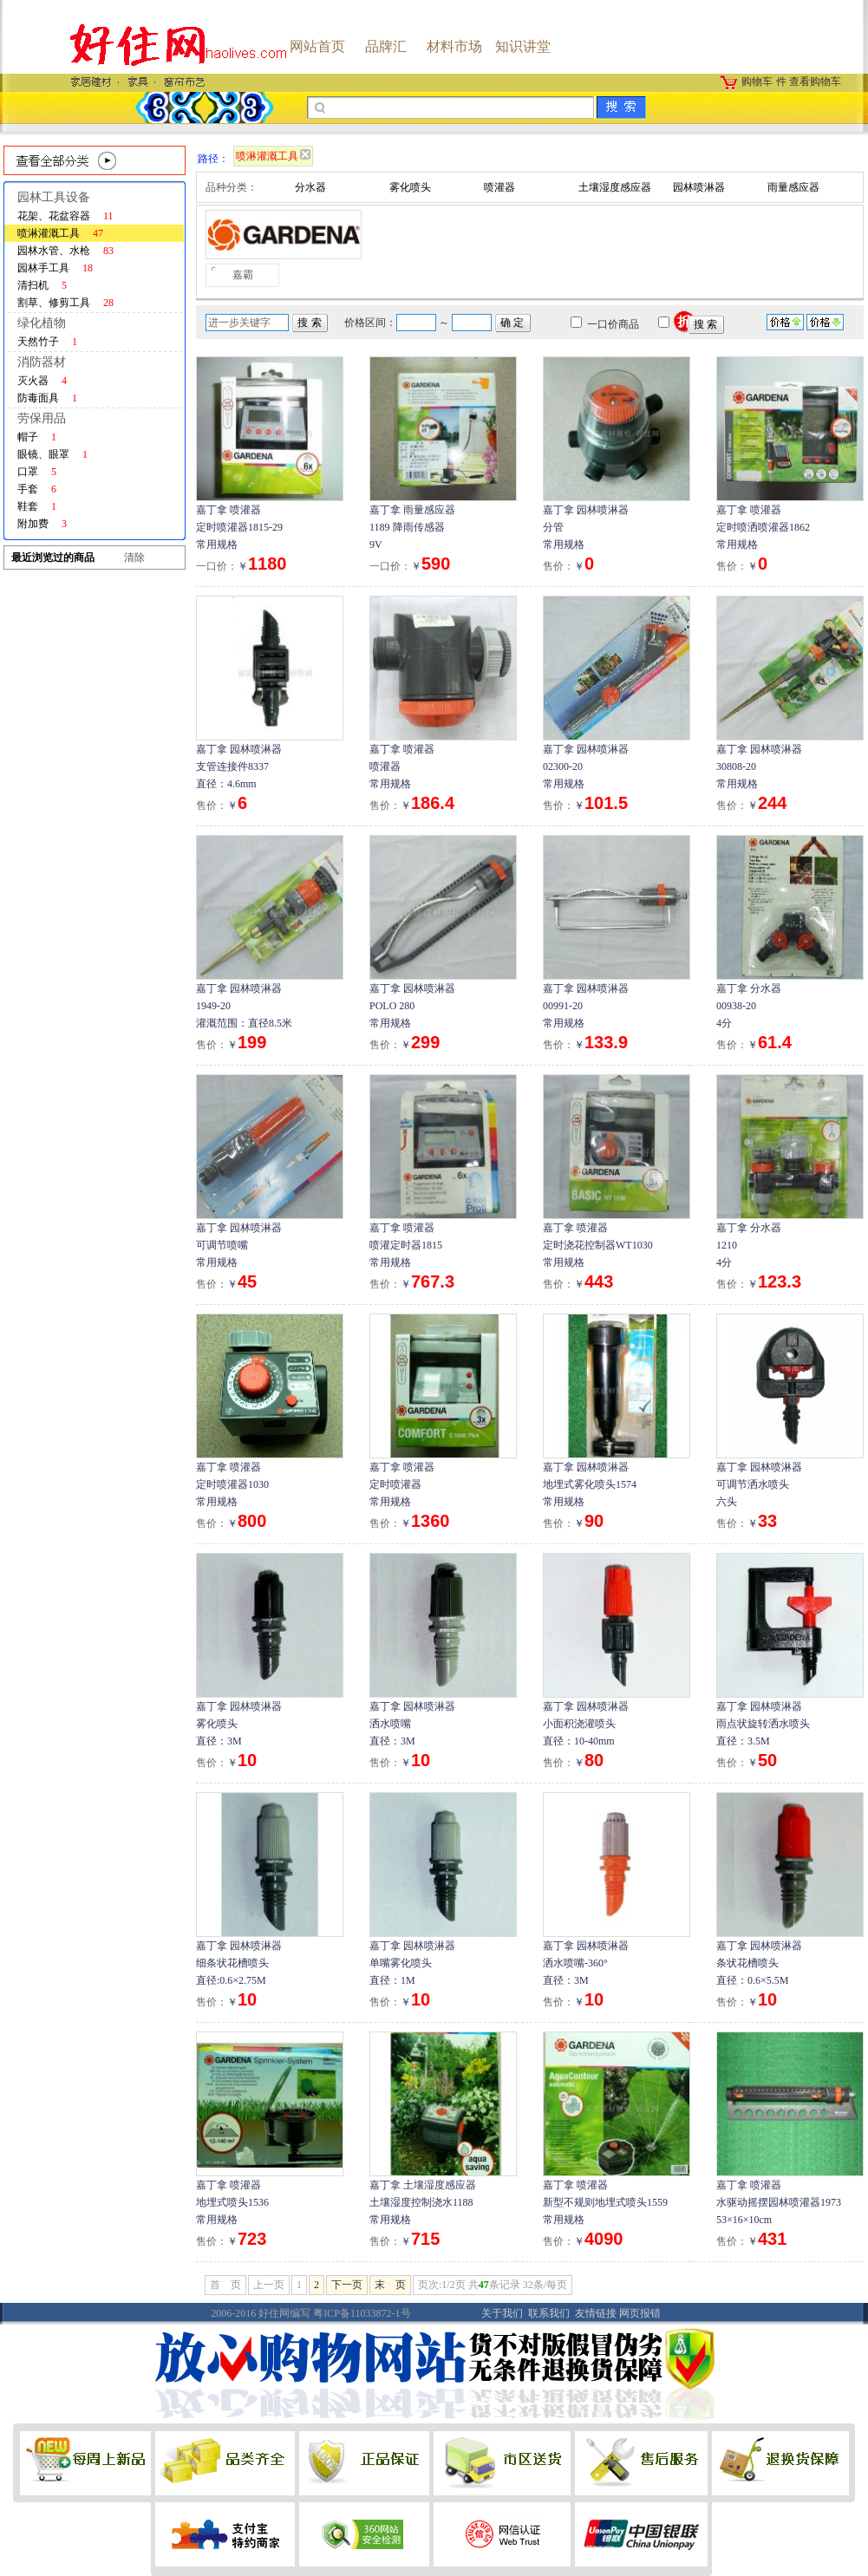 This screenshot has height=2576, width=868. Describe the element at coordinates (65, 216) in the screenshot. I see `花架、花盆容器` at that location.